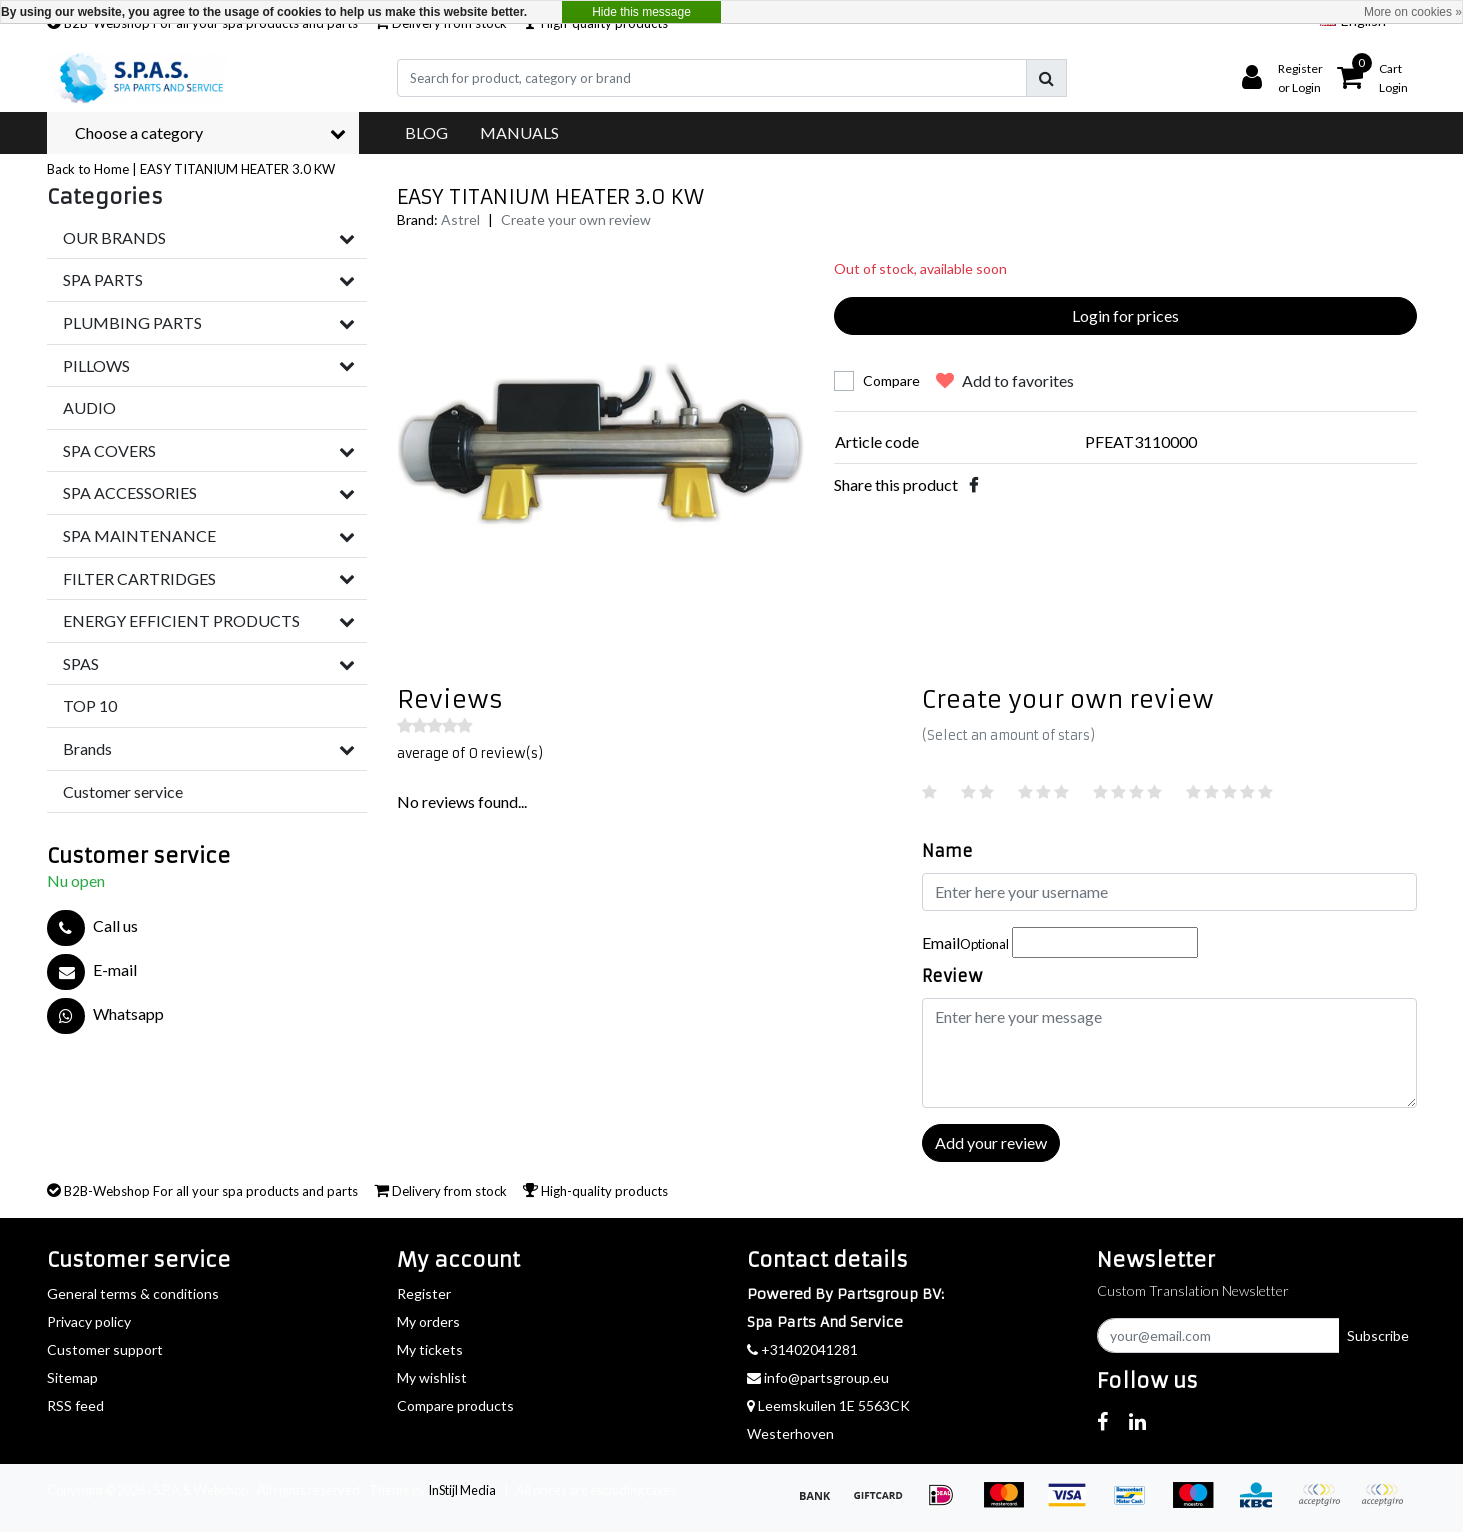 The image size is (1463, 1532). I want to click on RSS feed, so click(75, 1405).